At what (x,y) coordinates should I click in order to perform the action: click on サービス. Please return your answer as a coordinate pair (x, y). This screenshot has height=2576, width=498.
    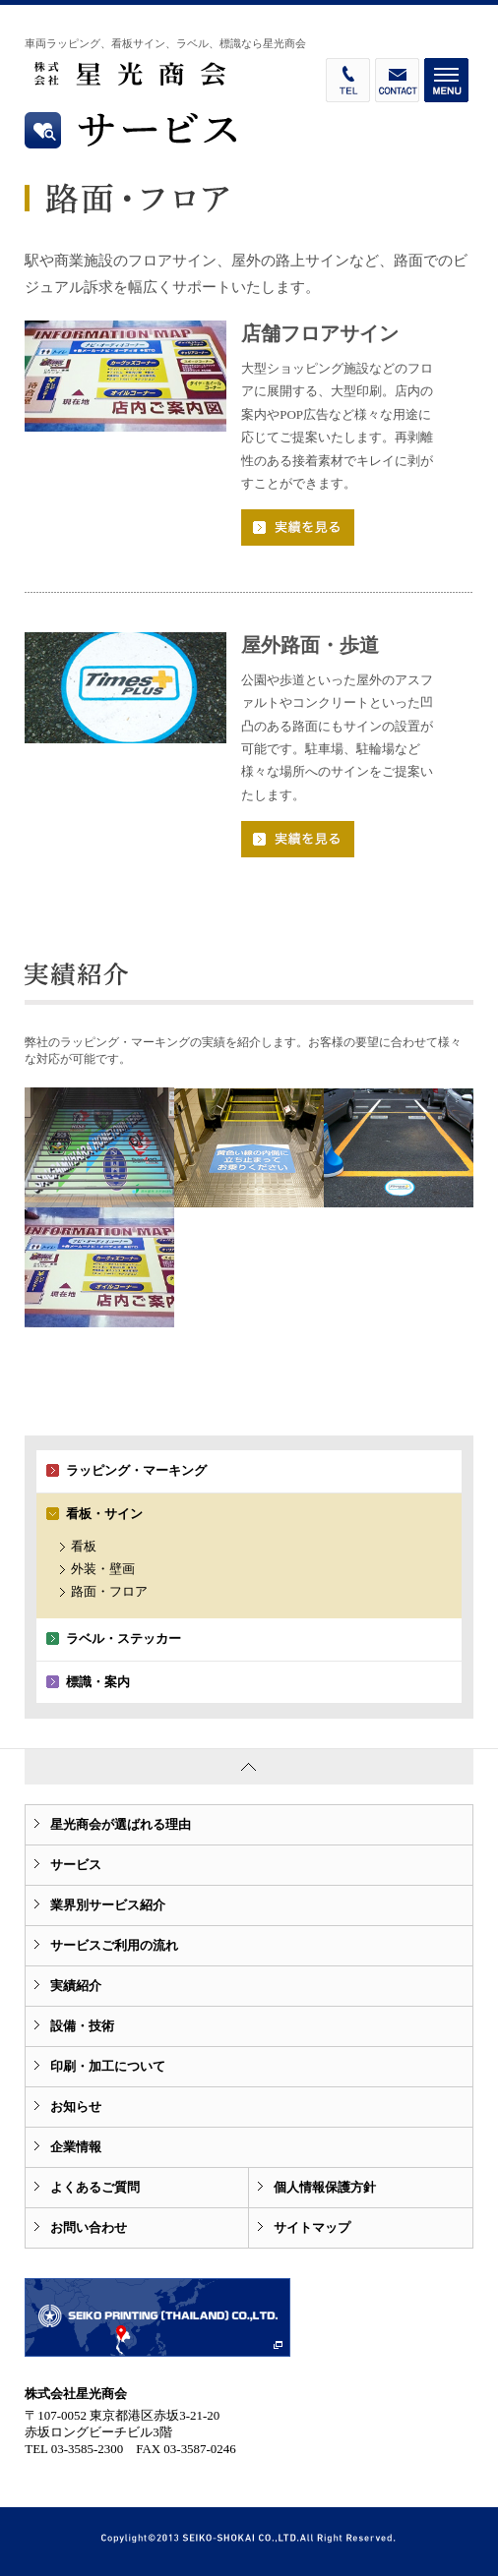
    Looking at the image, I should click on (75, 1864).